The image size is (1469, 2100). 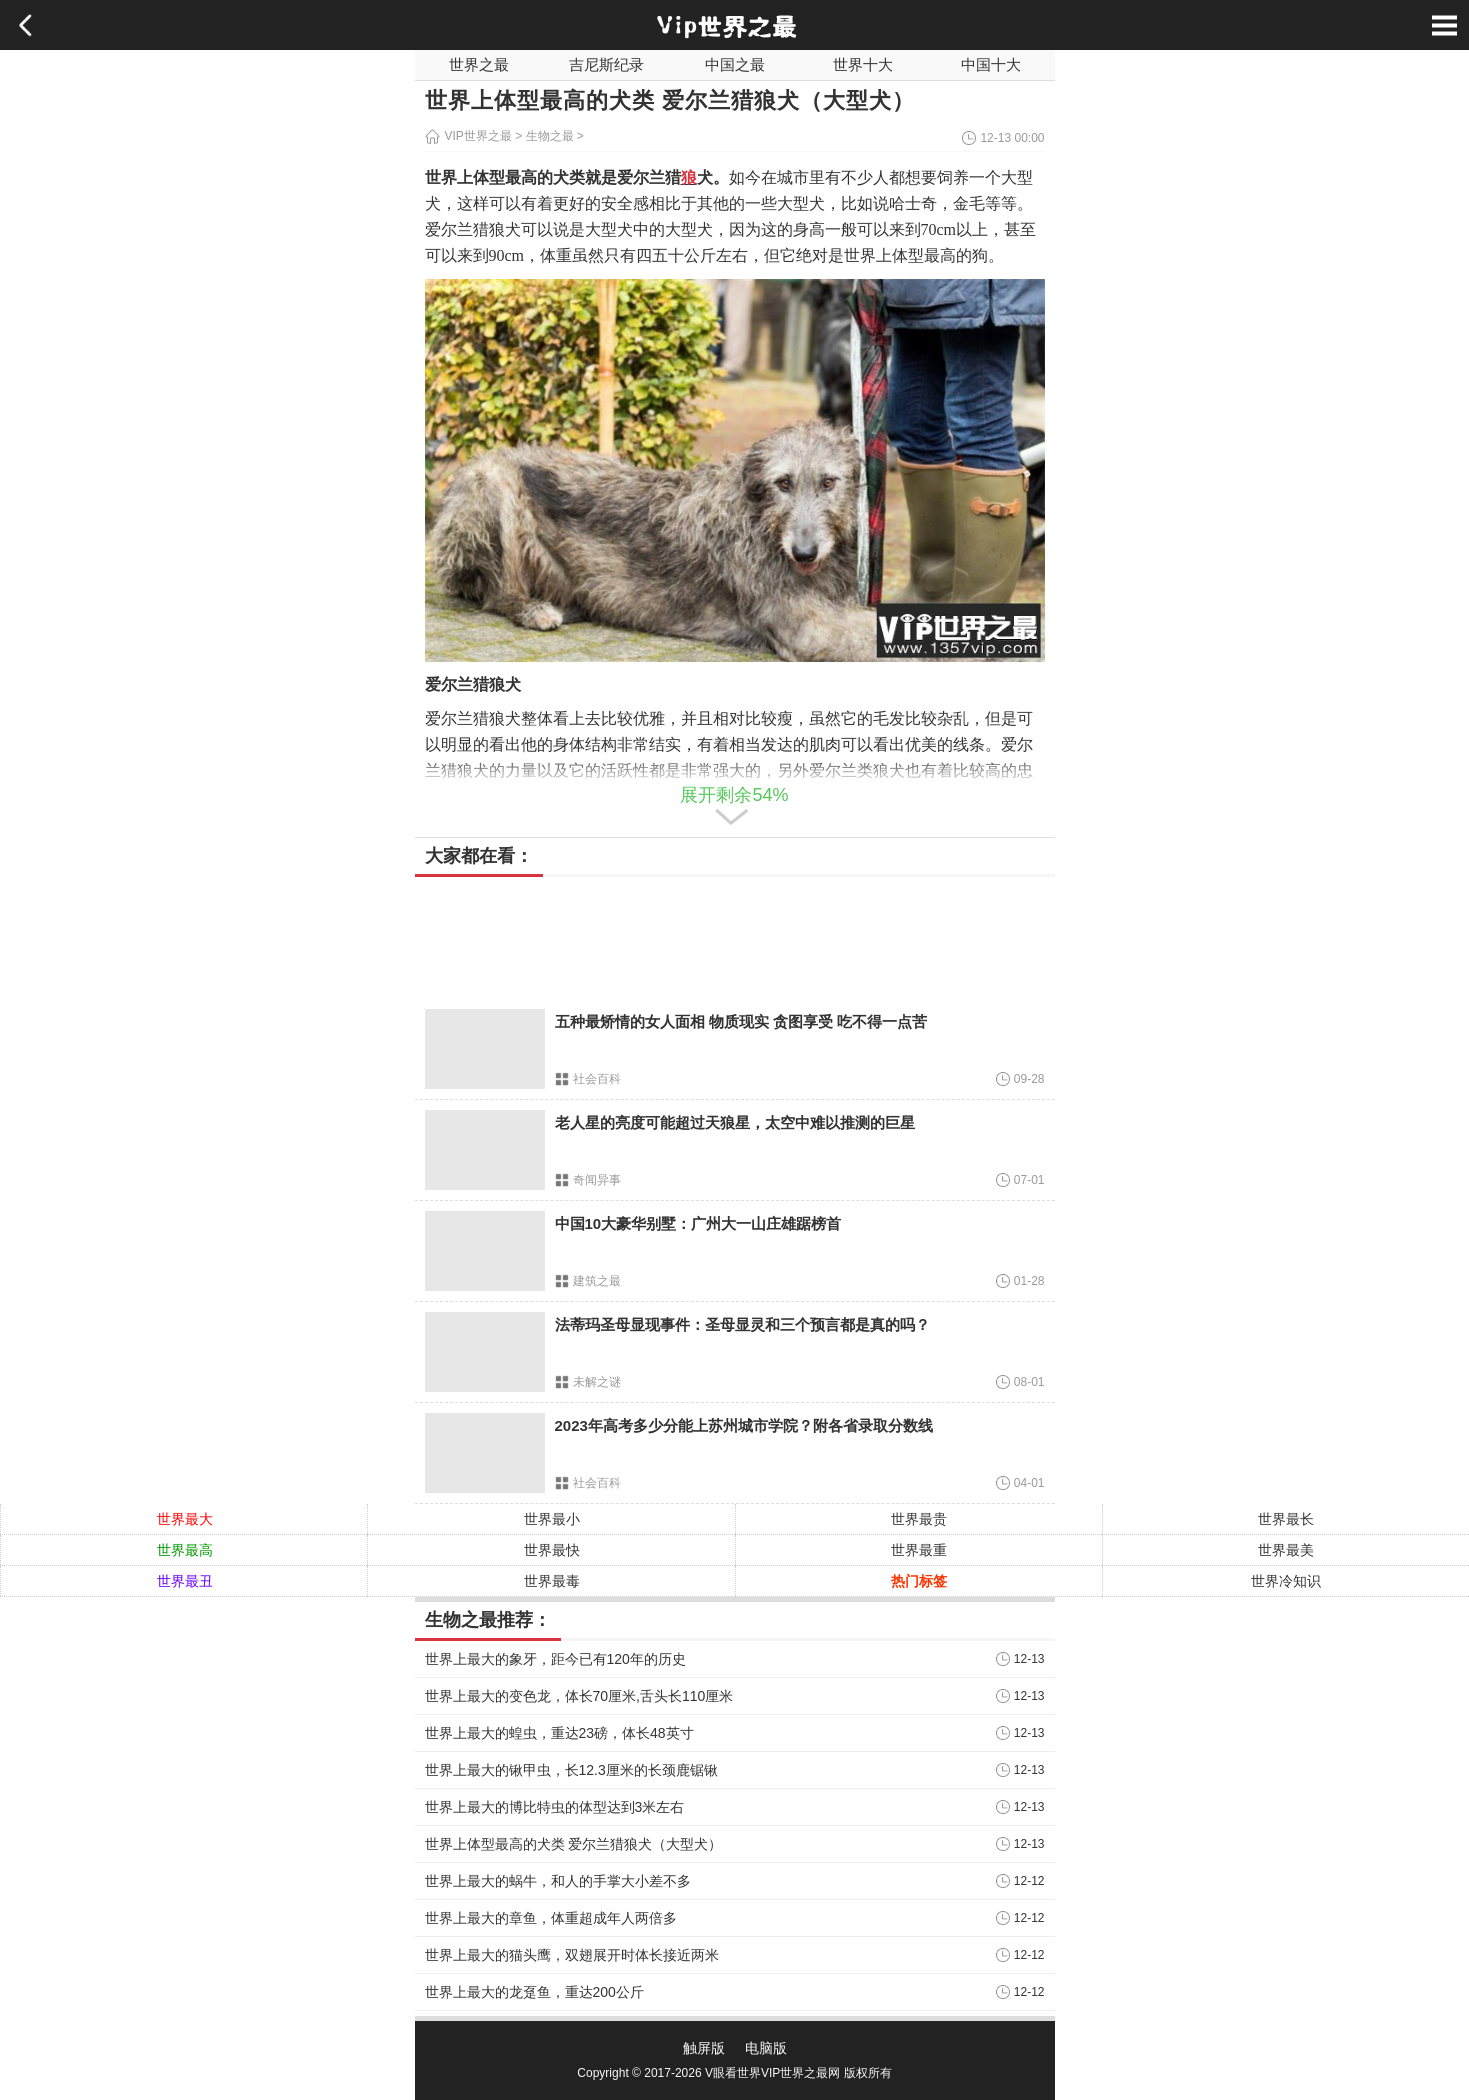 I want to click on 世界上最大的锹甲虫，长12.3厘米的长颈鹿锯锹, so click(x=571, y=1770).